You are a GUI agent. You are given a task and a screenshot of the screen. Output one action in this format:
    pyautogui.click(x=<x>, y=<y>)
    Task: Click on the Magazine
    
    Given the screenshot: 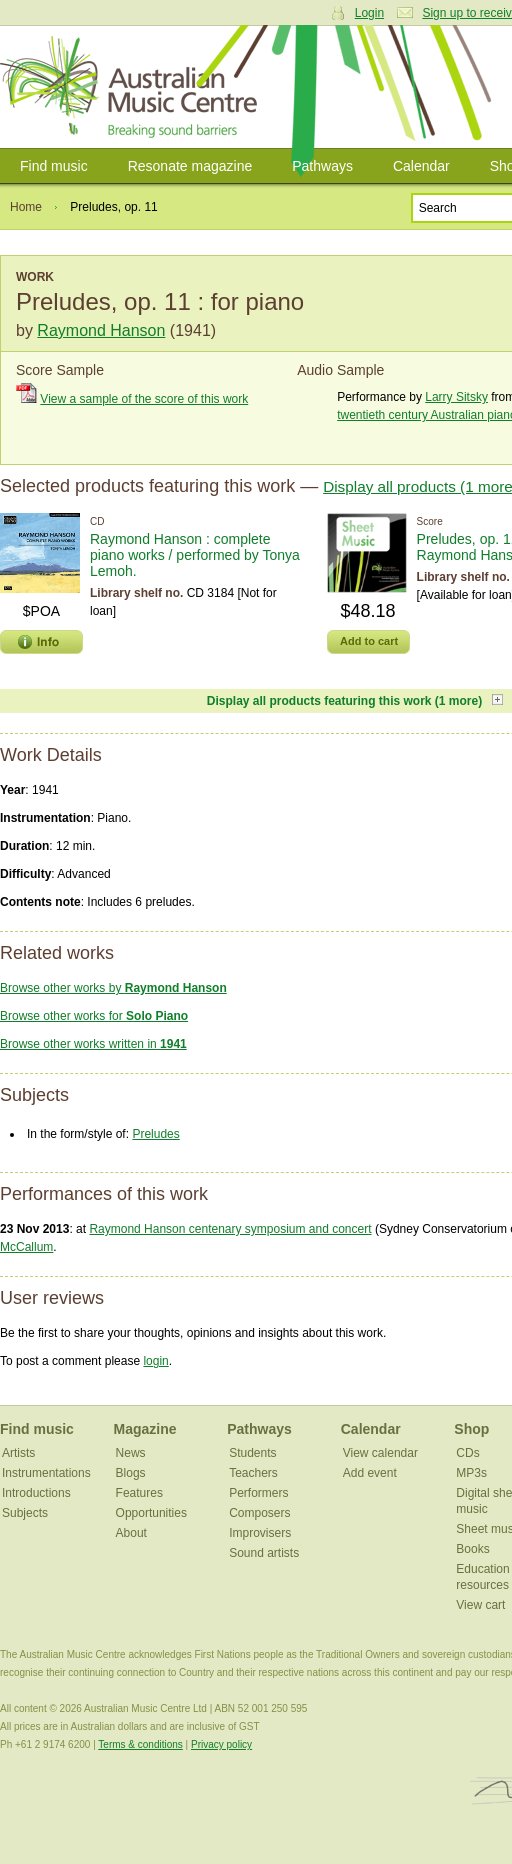 What is the action you would take?
    pyautogui.click(x=145, y=1429)
    